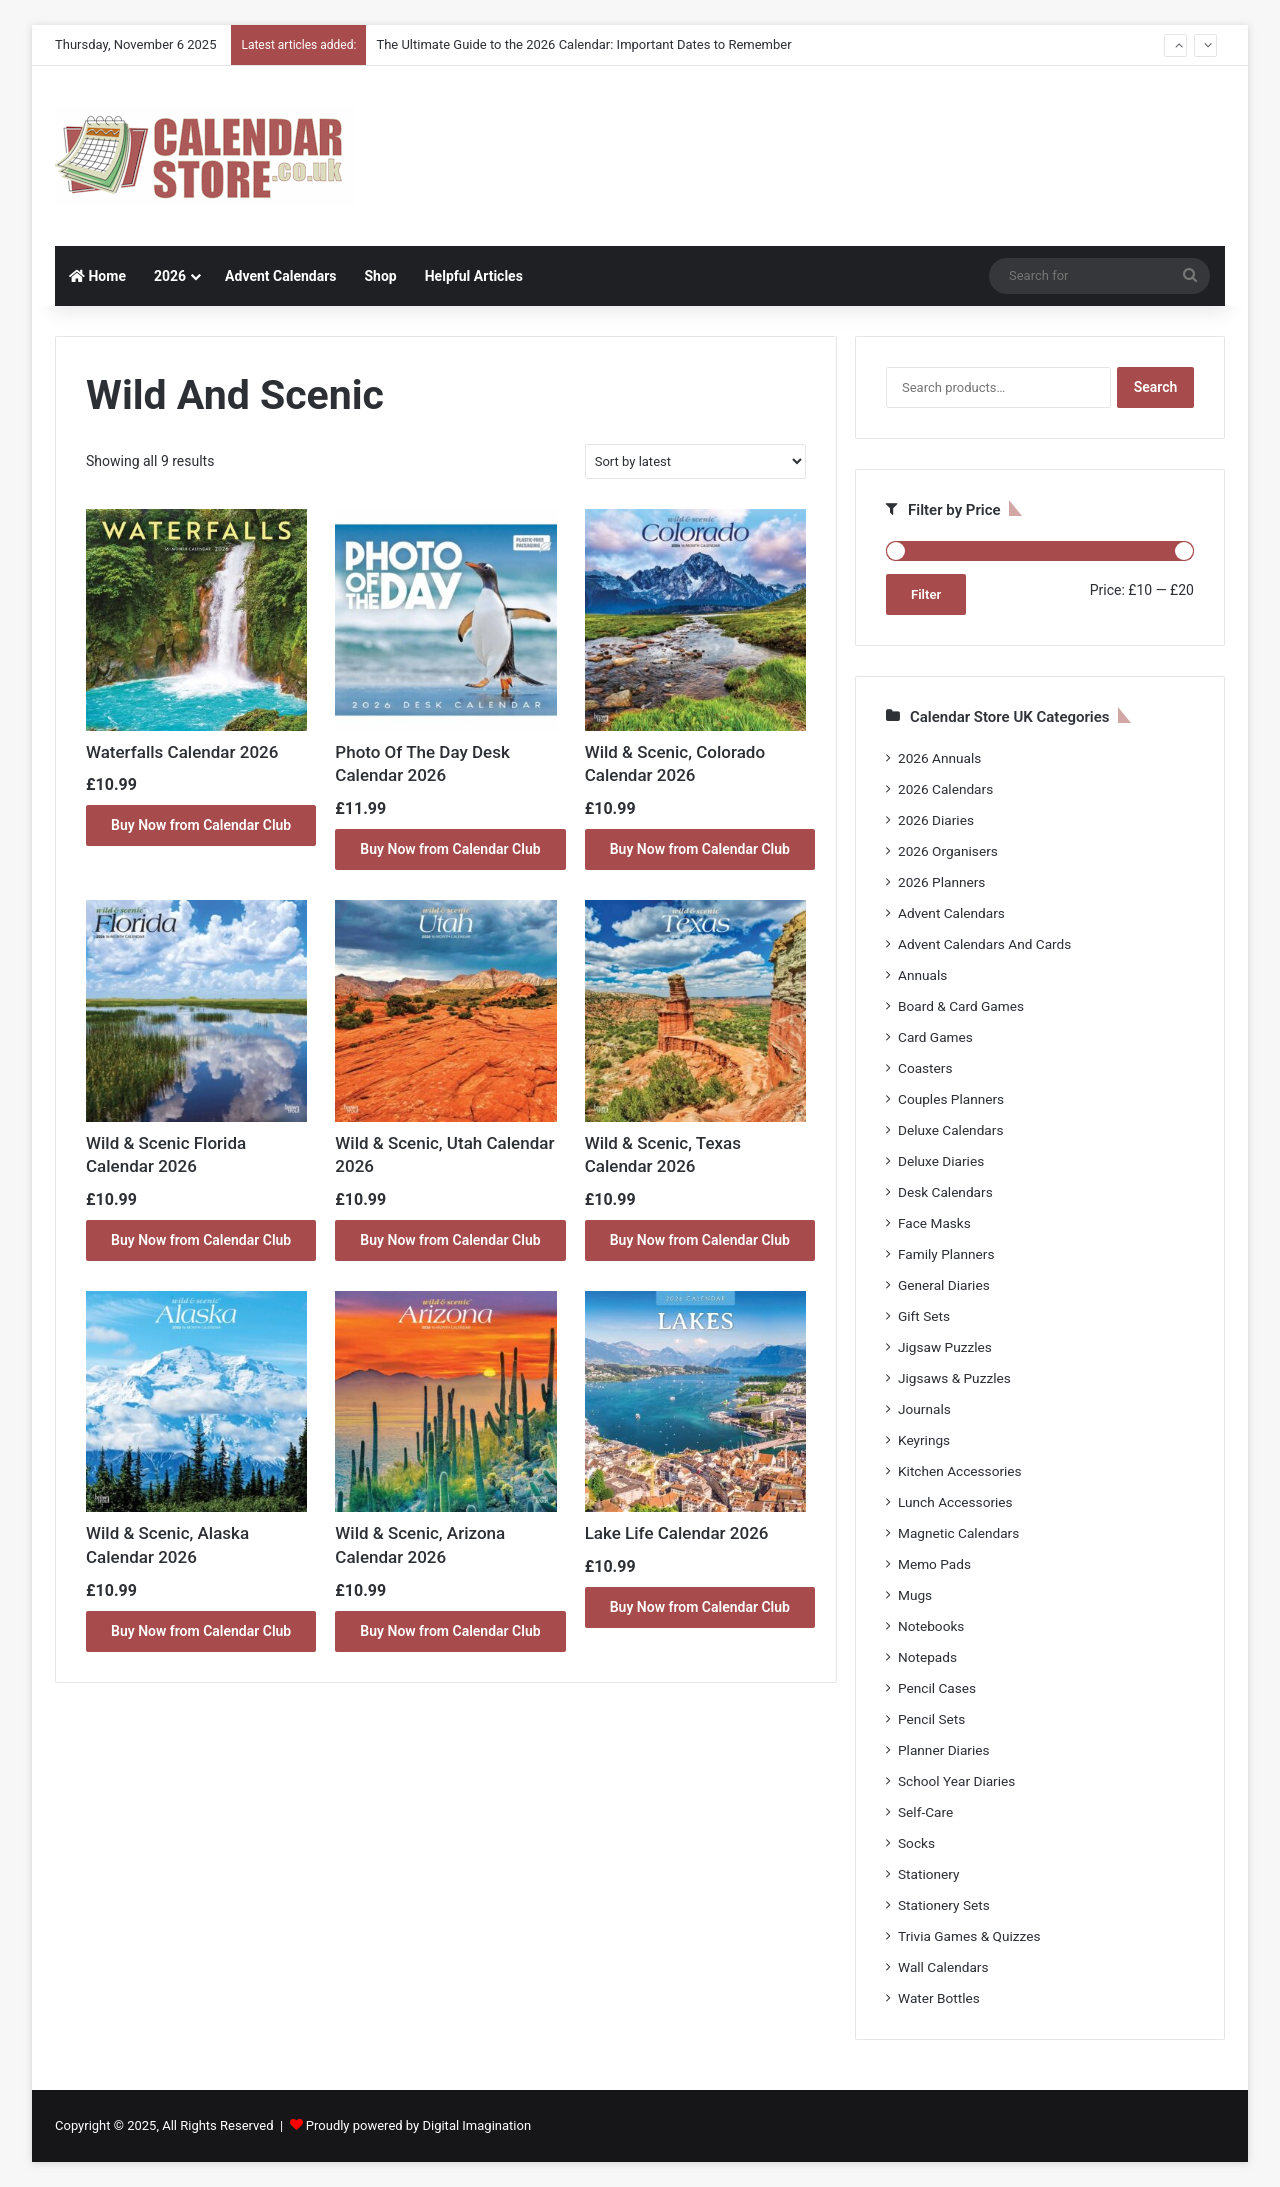 The width and height of the screenshot is (1280, 2187). Describe the element at coordinates (925, 1812) in the screenshot. I see `Self-Care` at that location.